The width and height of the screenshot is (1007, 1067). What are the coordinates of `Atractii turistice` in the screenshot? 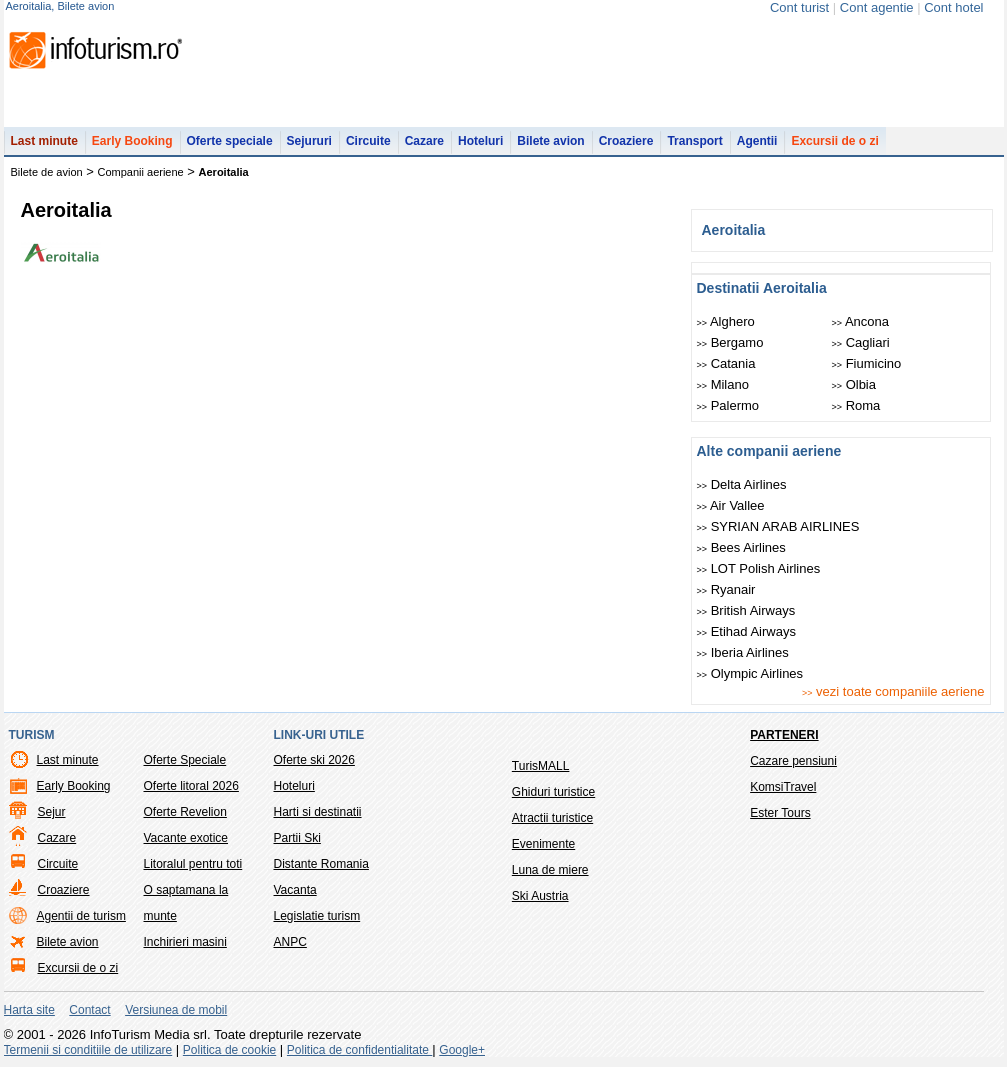 It's located at (552, 818).